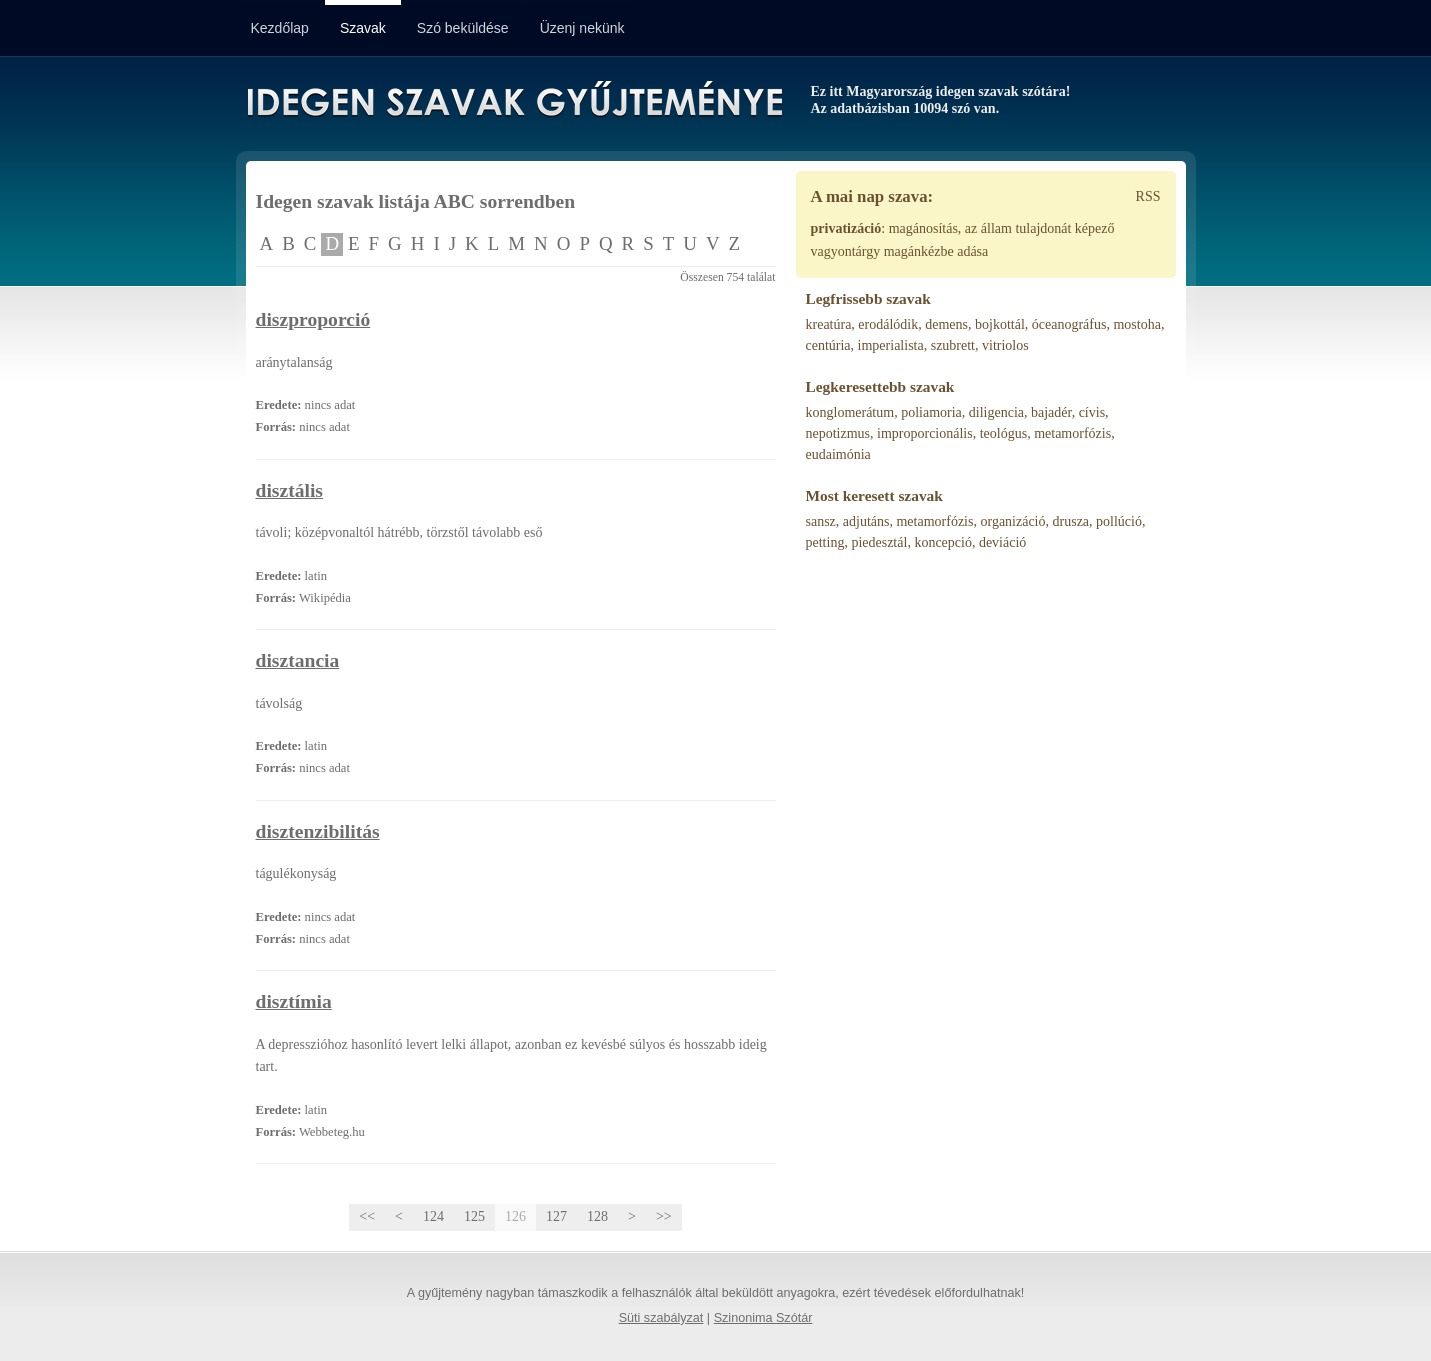 This screenshot has height=1361, width=1431. What do you see at coordinates (931, 412) in the screenshot?
I see `poliamoria` at bounding box center [931, 412].